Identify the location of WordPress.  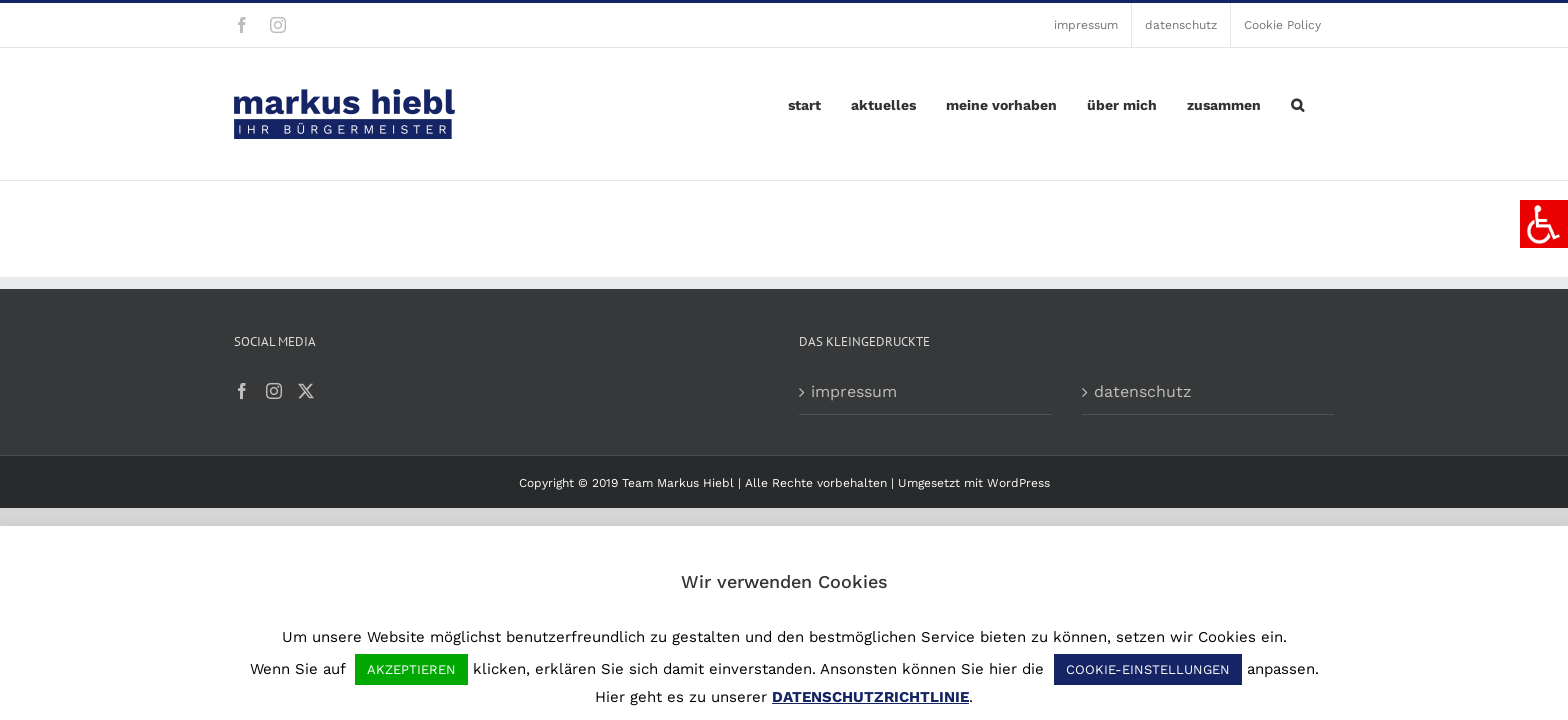
(1018, 483).